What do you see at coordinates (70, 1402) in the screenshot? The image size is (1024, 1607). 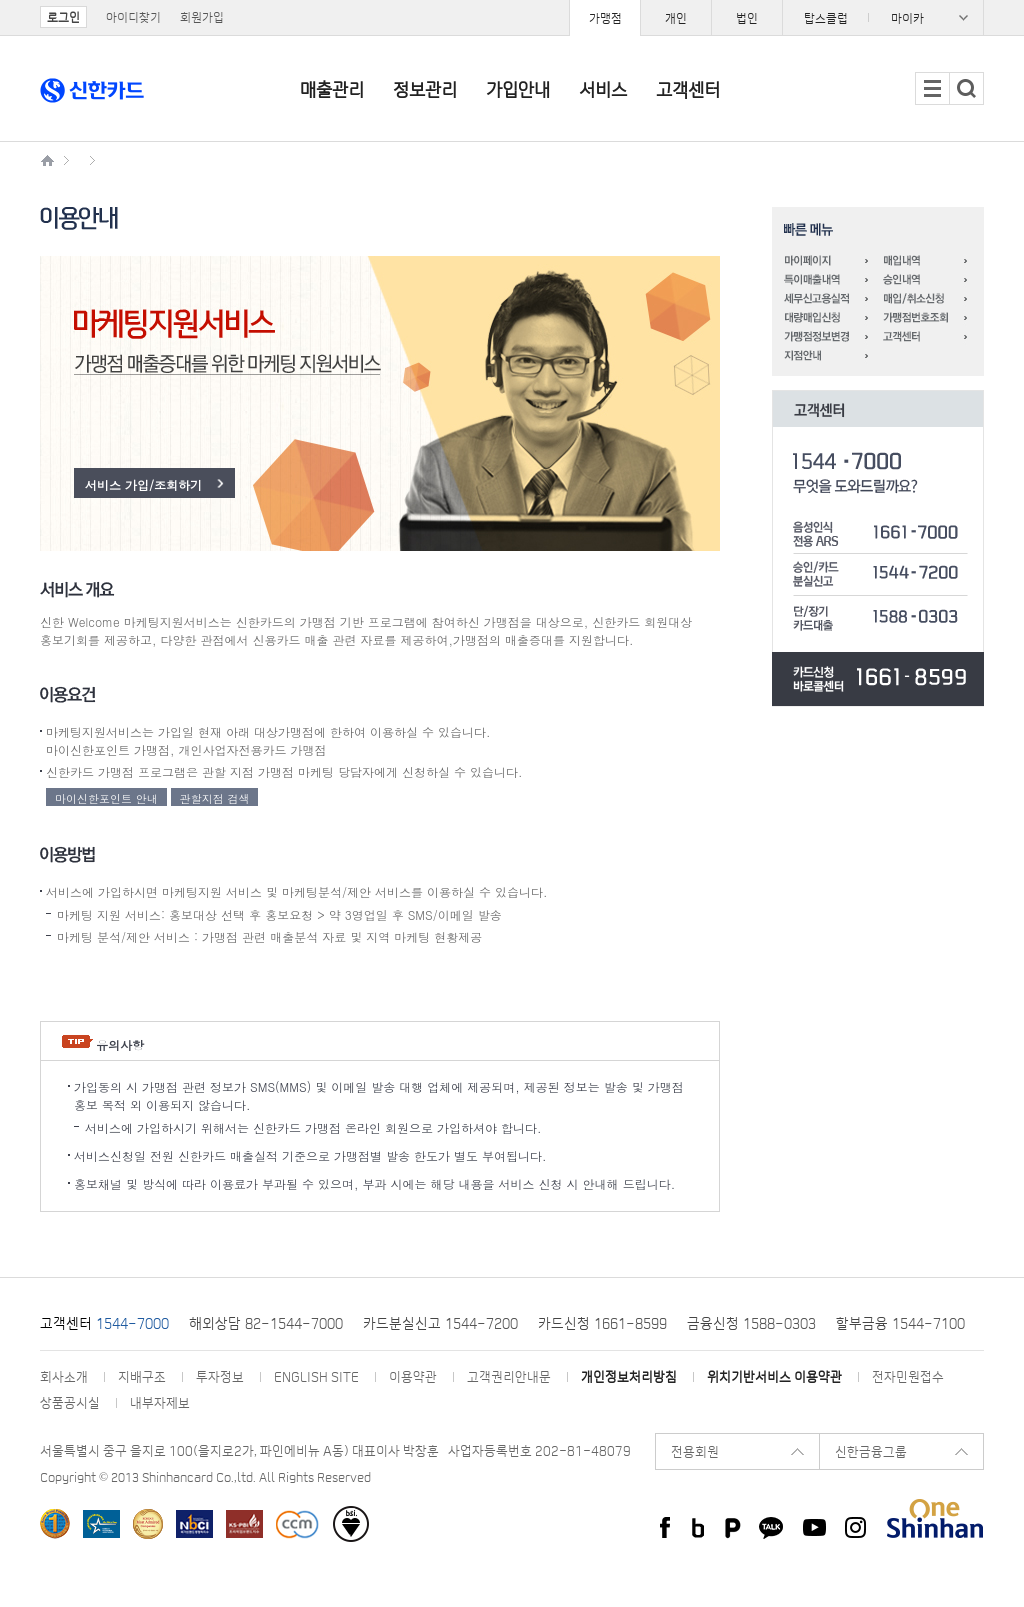 I see `상품공시실` at bounding box center [70, 1402].